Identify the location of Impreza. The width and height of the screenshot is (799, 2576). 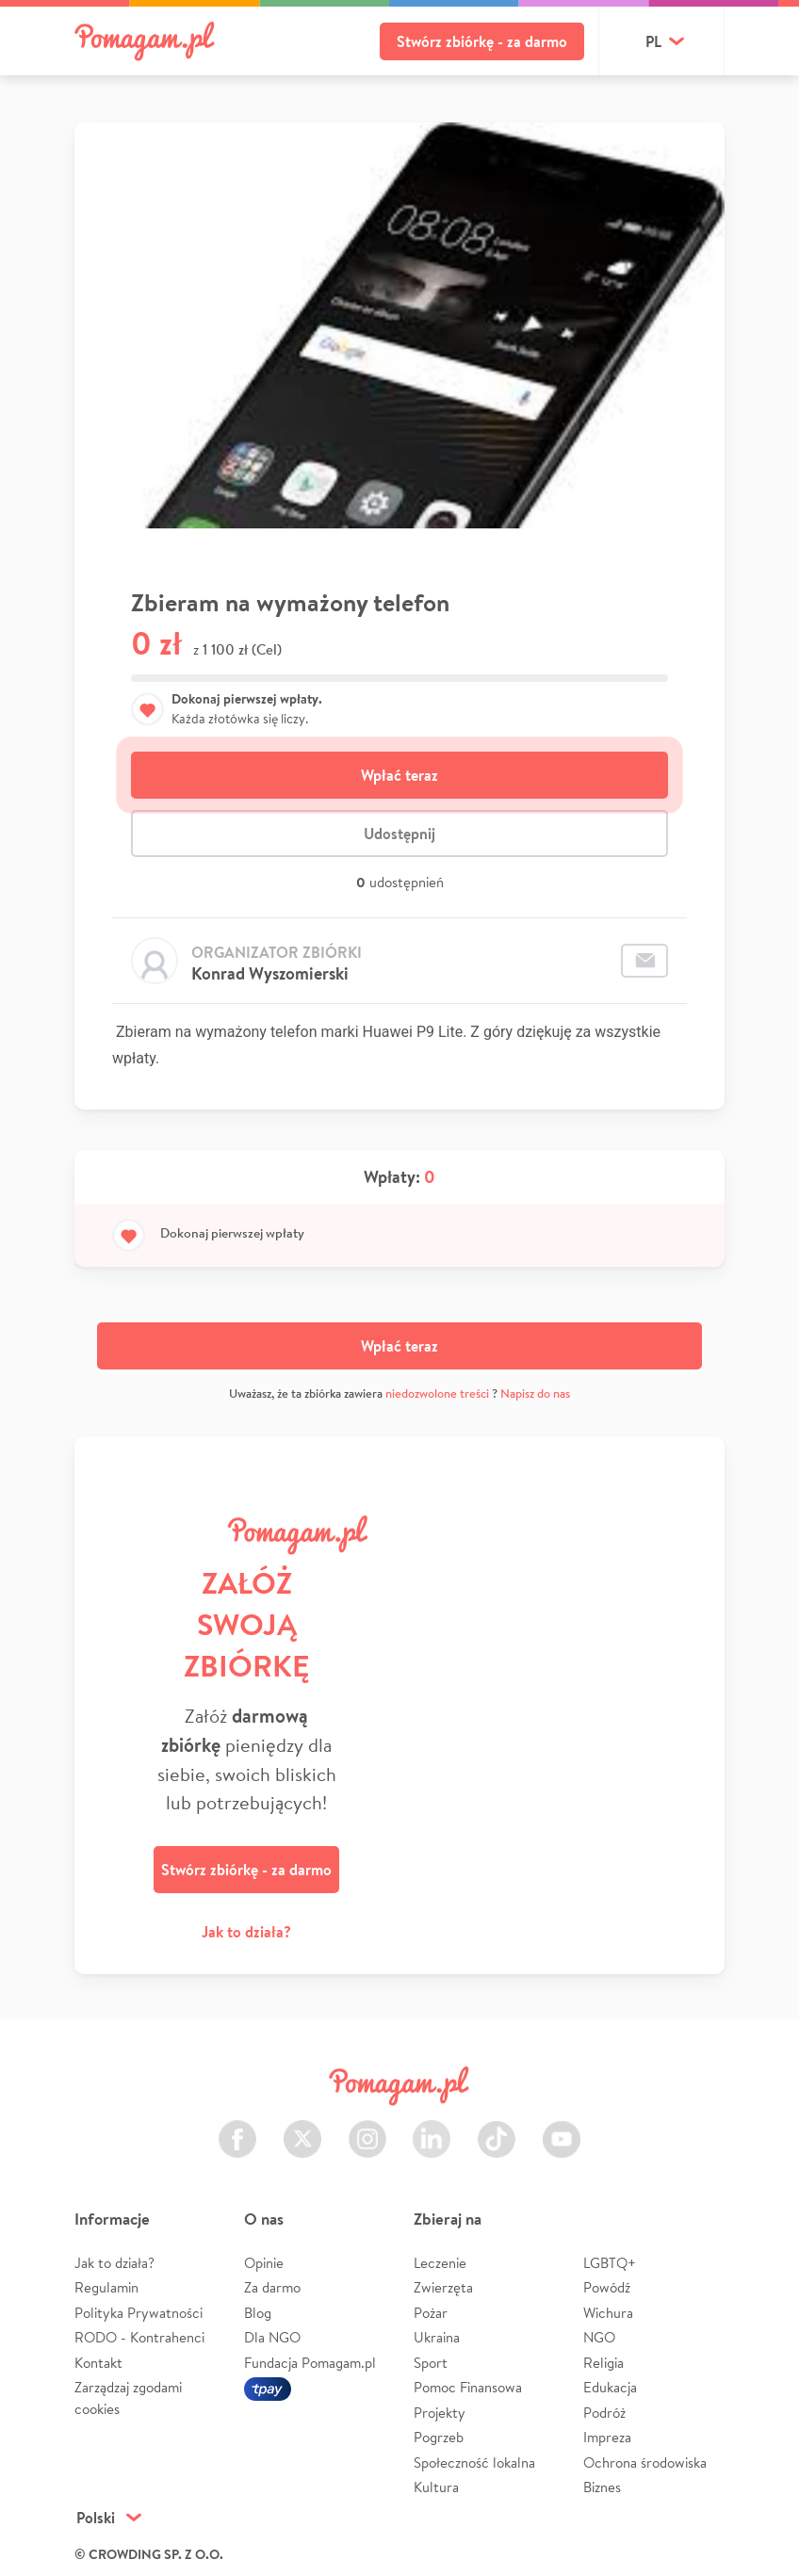
(607, 2437).